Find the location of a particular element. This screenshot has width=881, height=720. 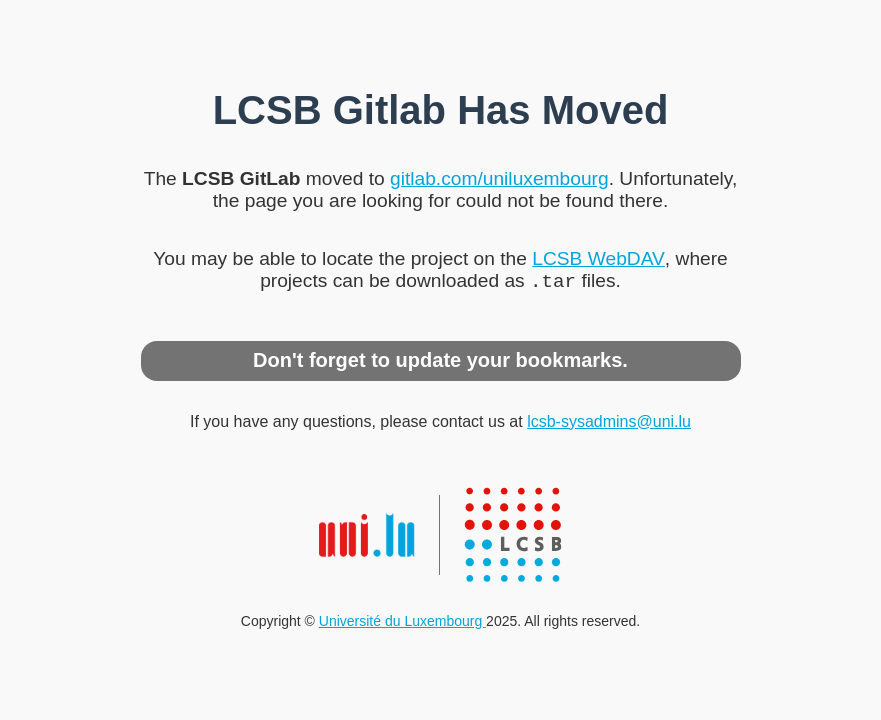

gitlab.com/uniluxembourg is located at coordinates (499, 176).